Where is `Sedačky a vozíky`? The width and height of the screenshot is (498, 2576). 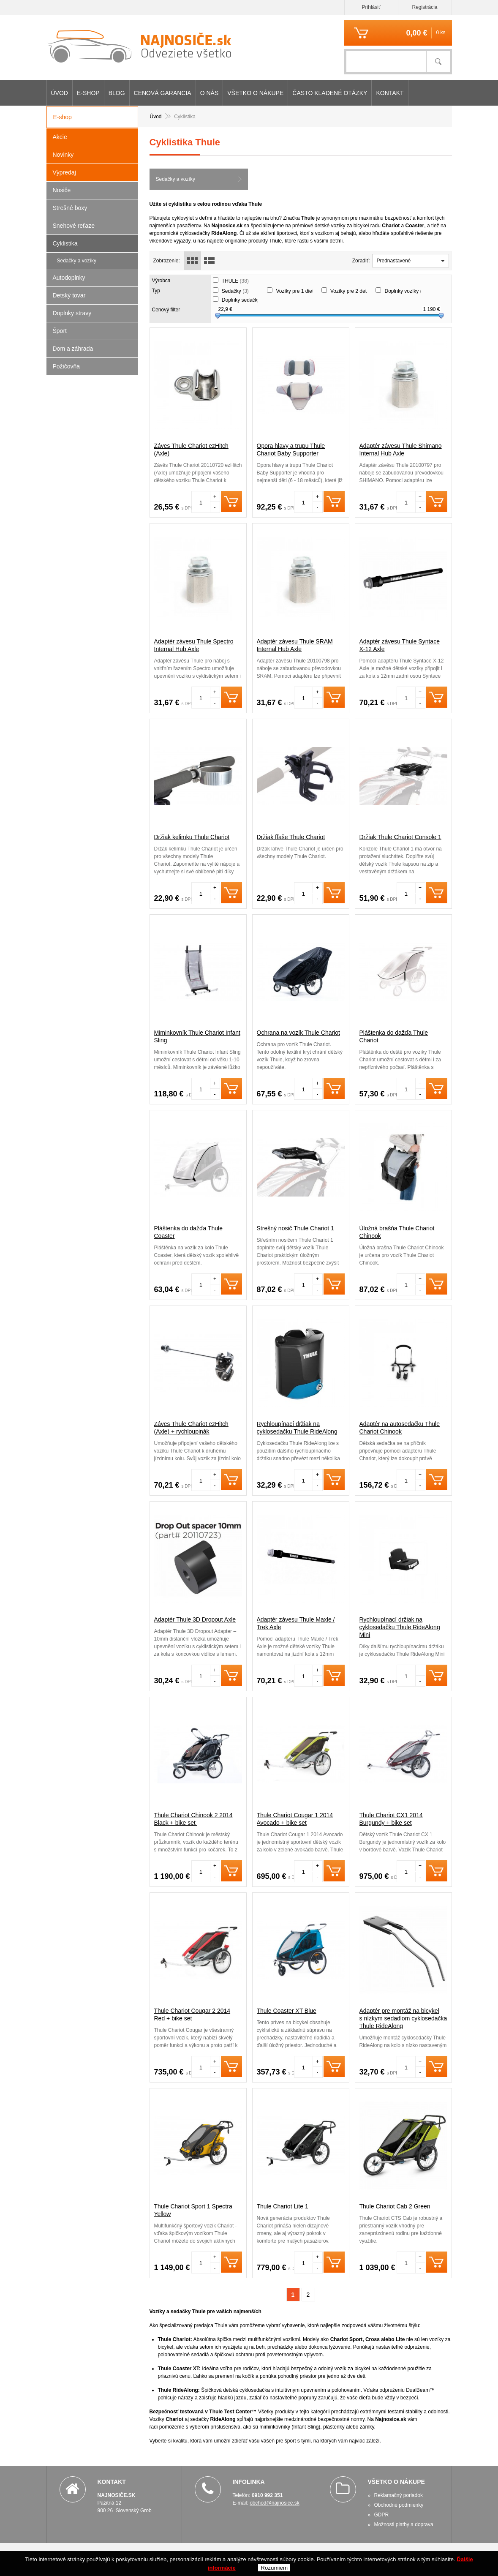
Sedačky a vozíky is located at coordinates (175, 179).